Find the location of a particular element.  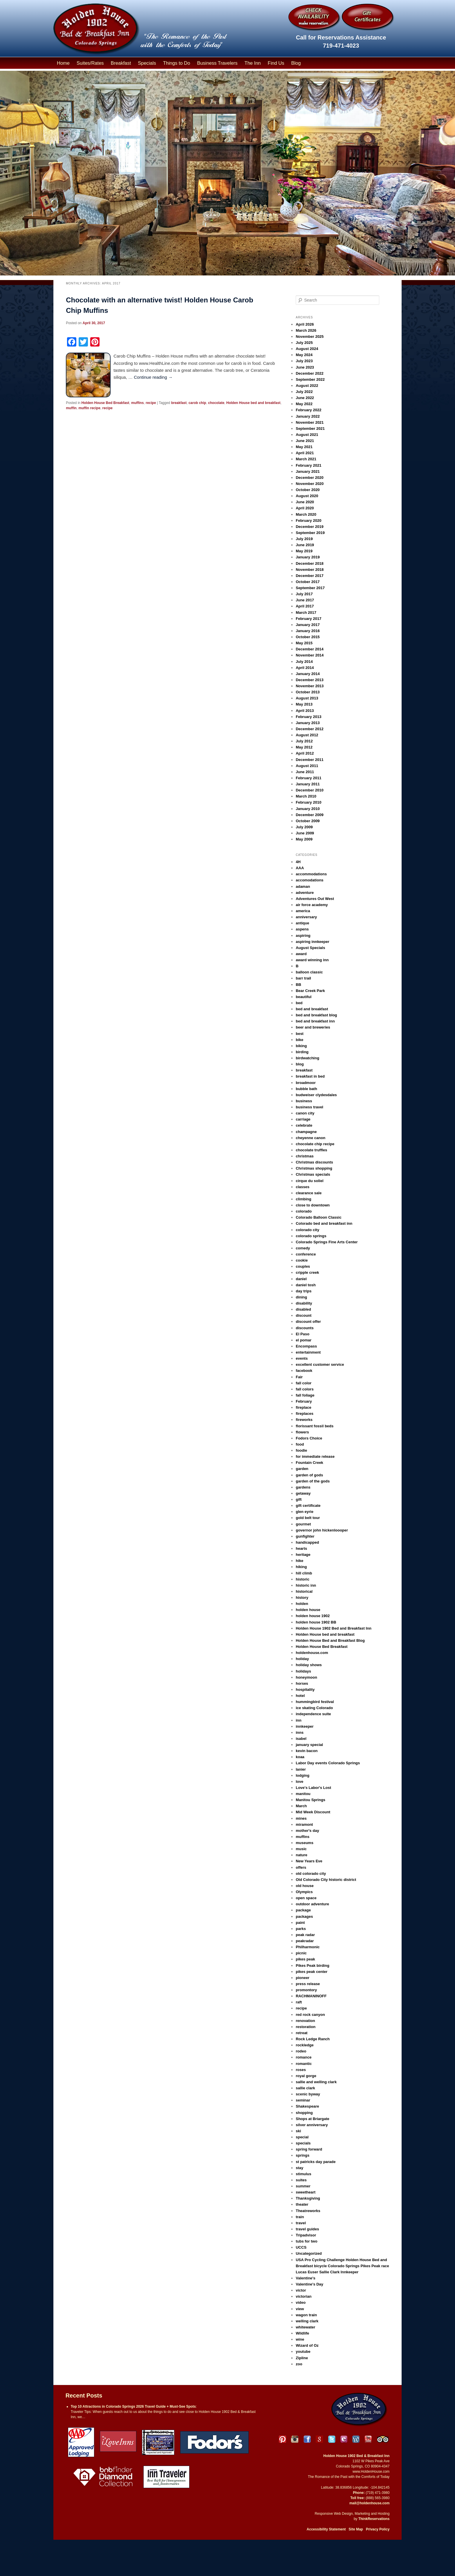

March 2026 is located at coordinates (306, 330).